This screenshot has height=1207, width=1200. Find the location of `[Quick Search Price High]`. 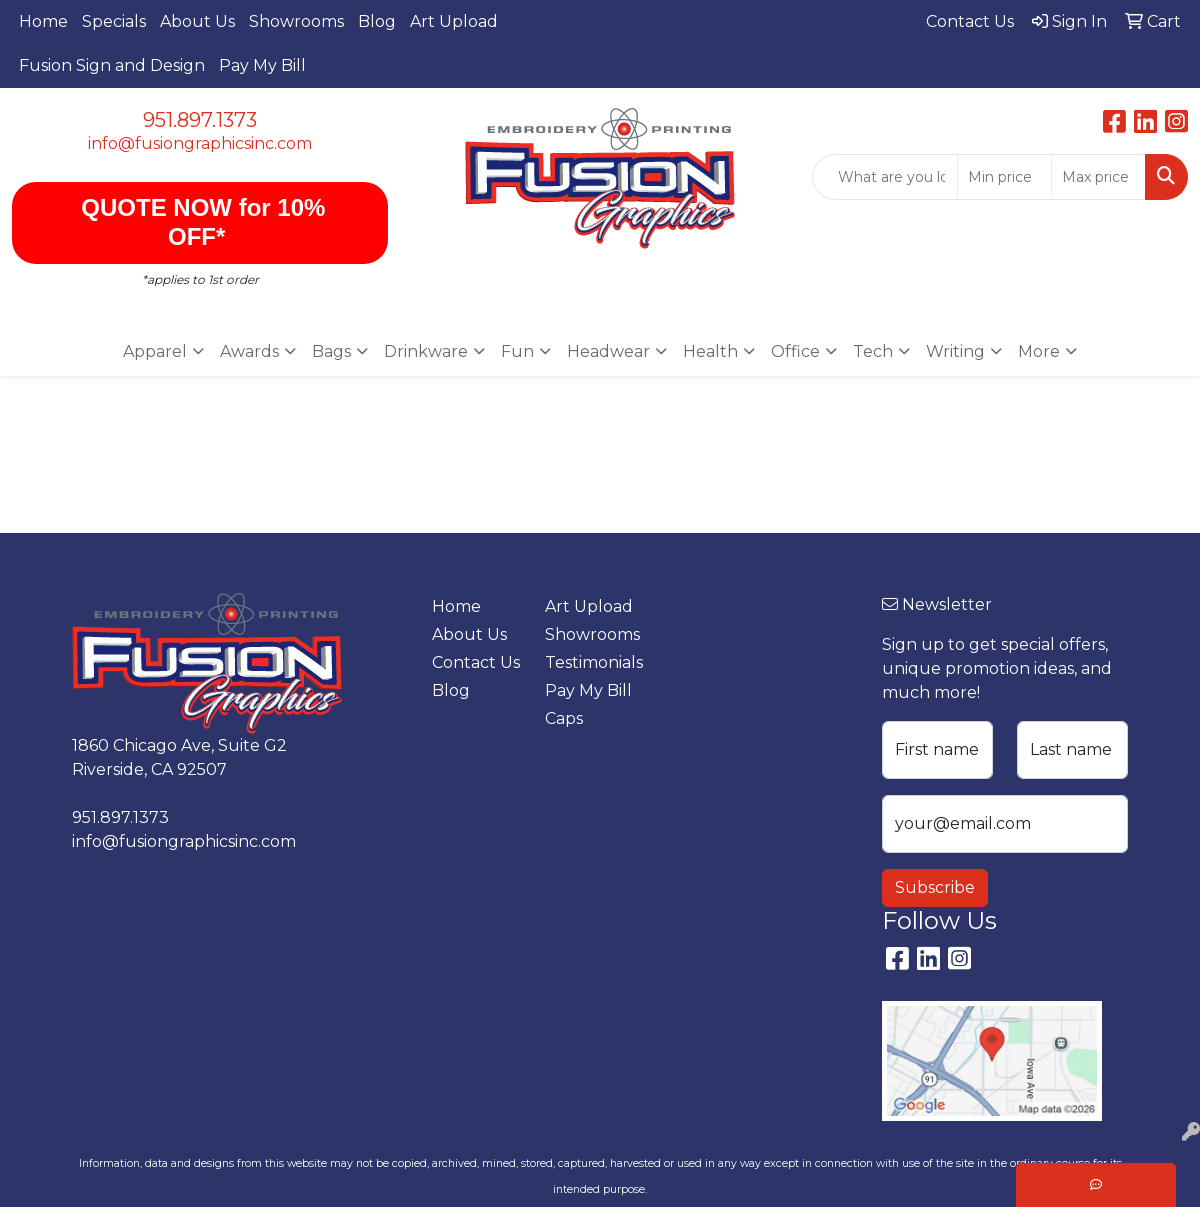

[Quick Search Price High] is located at coordinates (1098, 177).